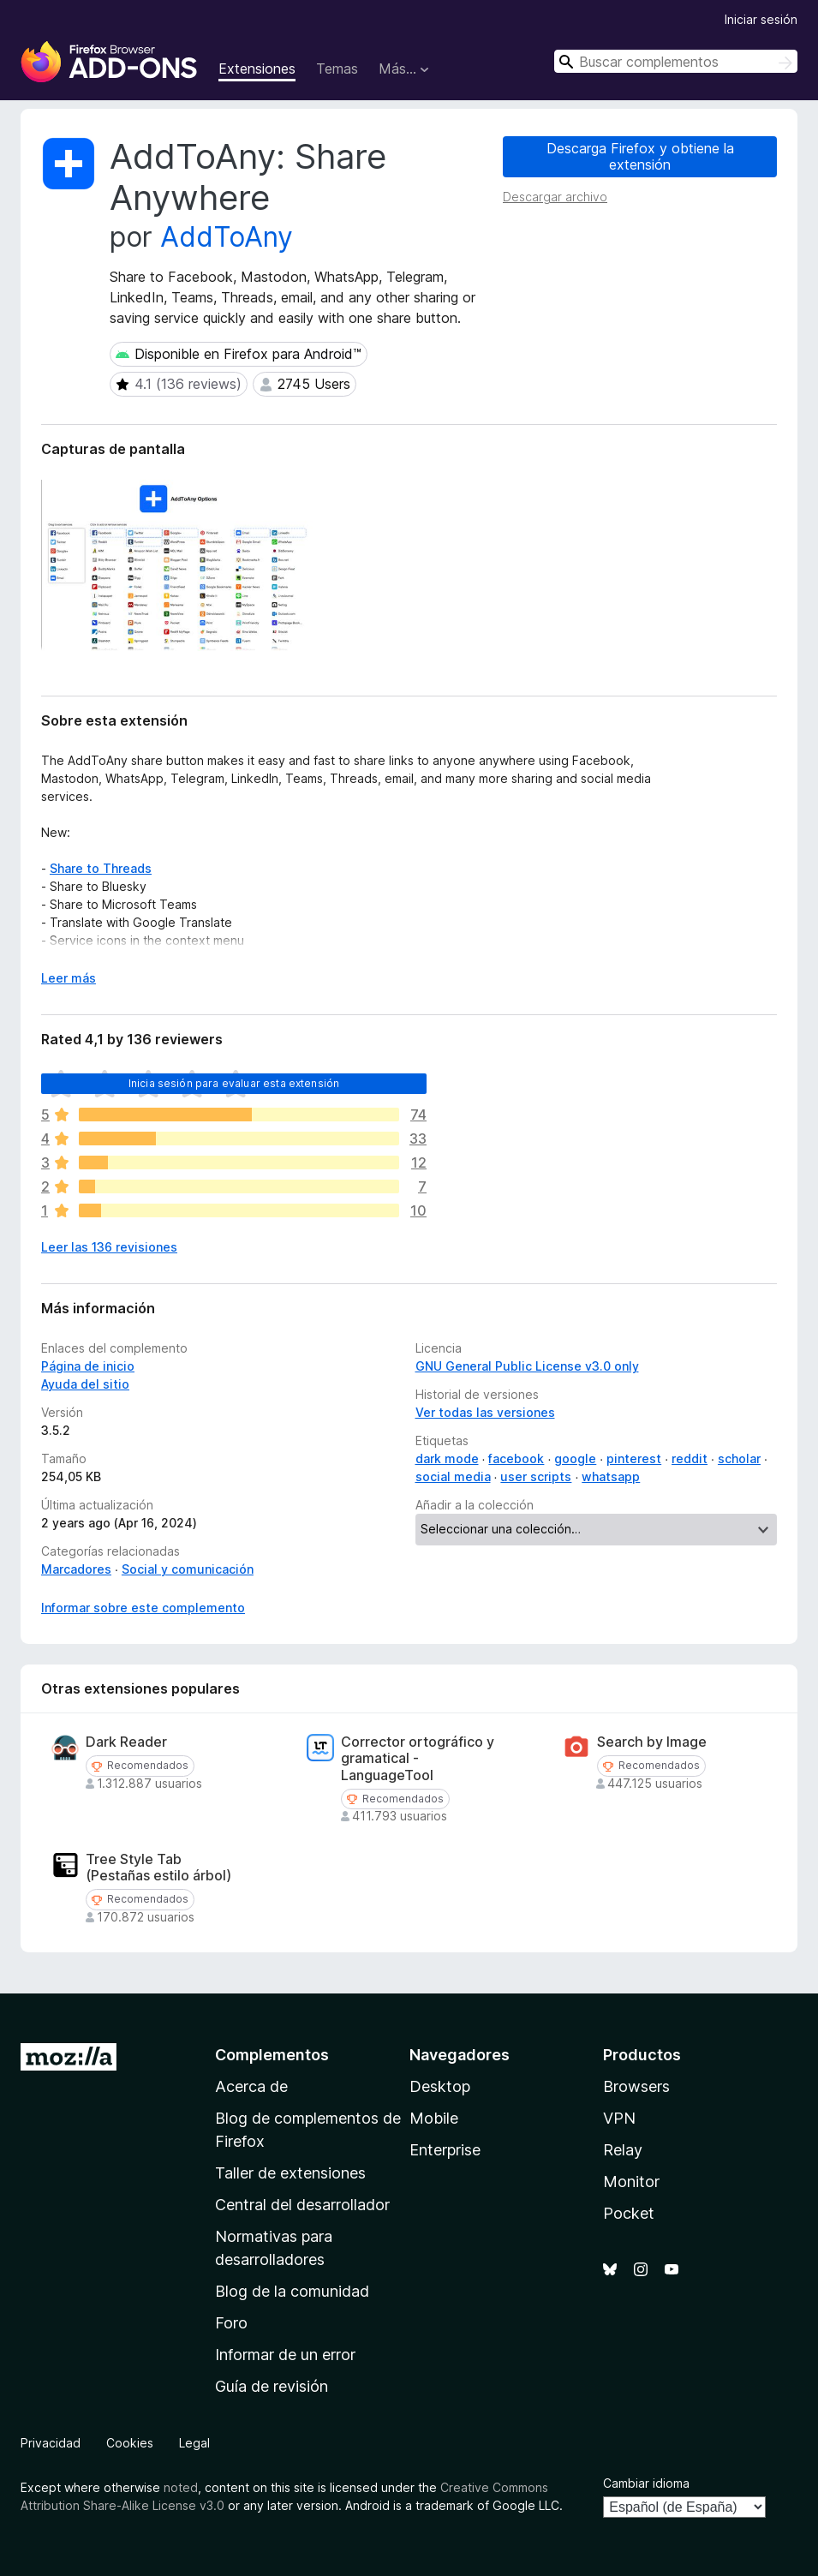  What do you see at coordinates (290, 2173) in the screenshot?
I see `Taller de extensiones` at bounding box center [290, 2173].